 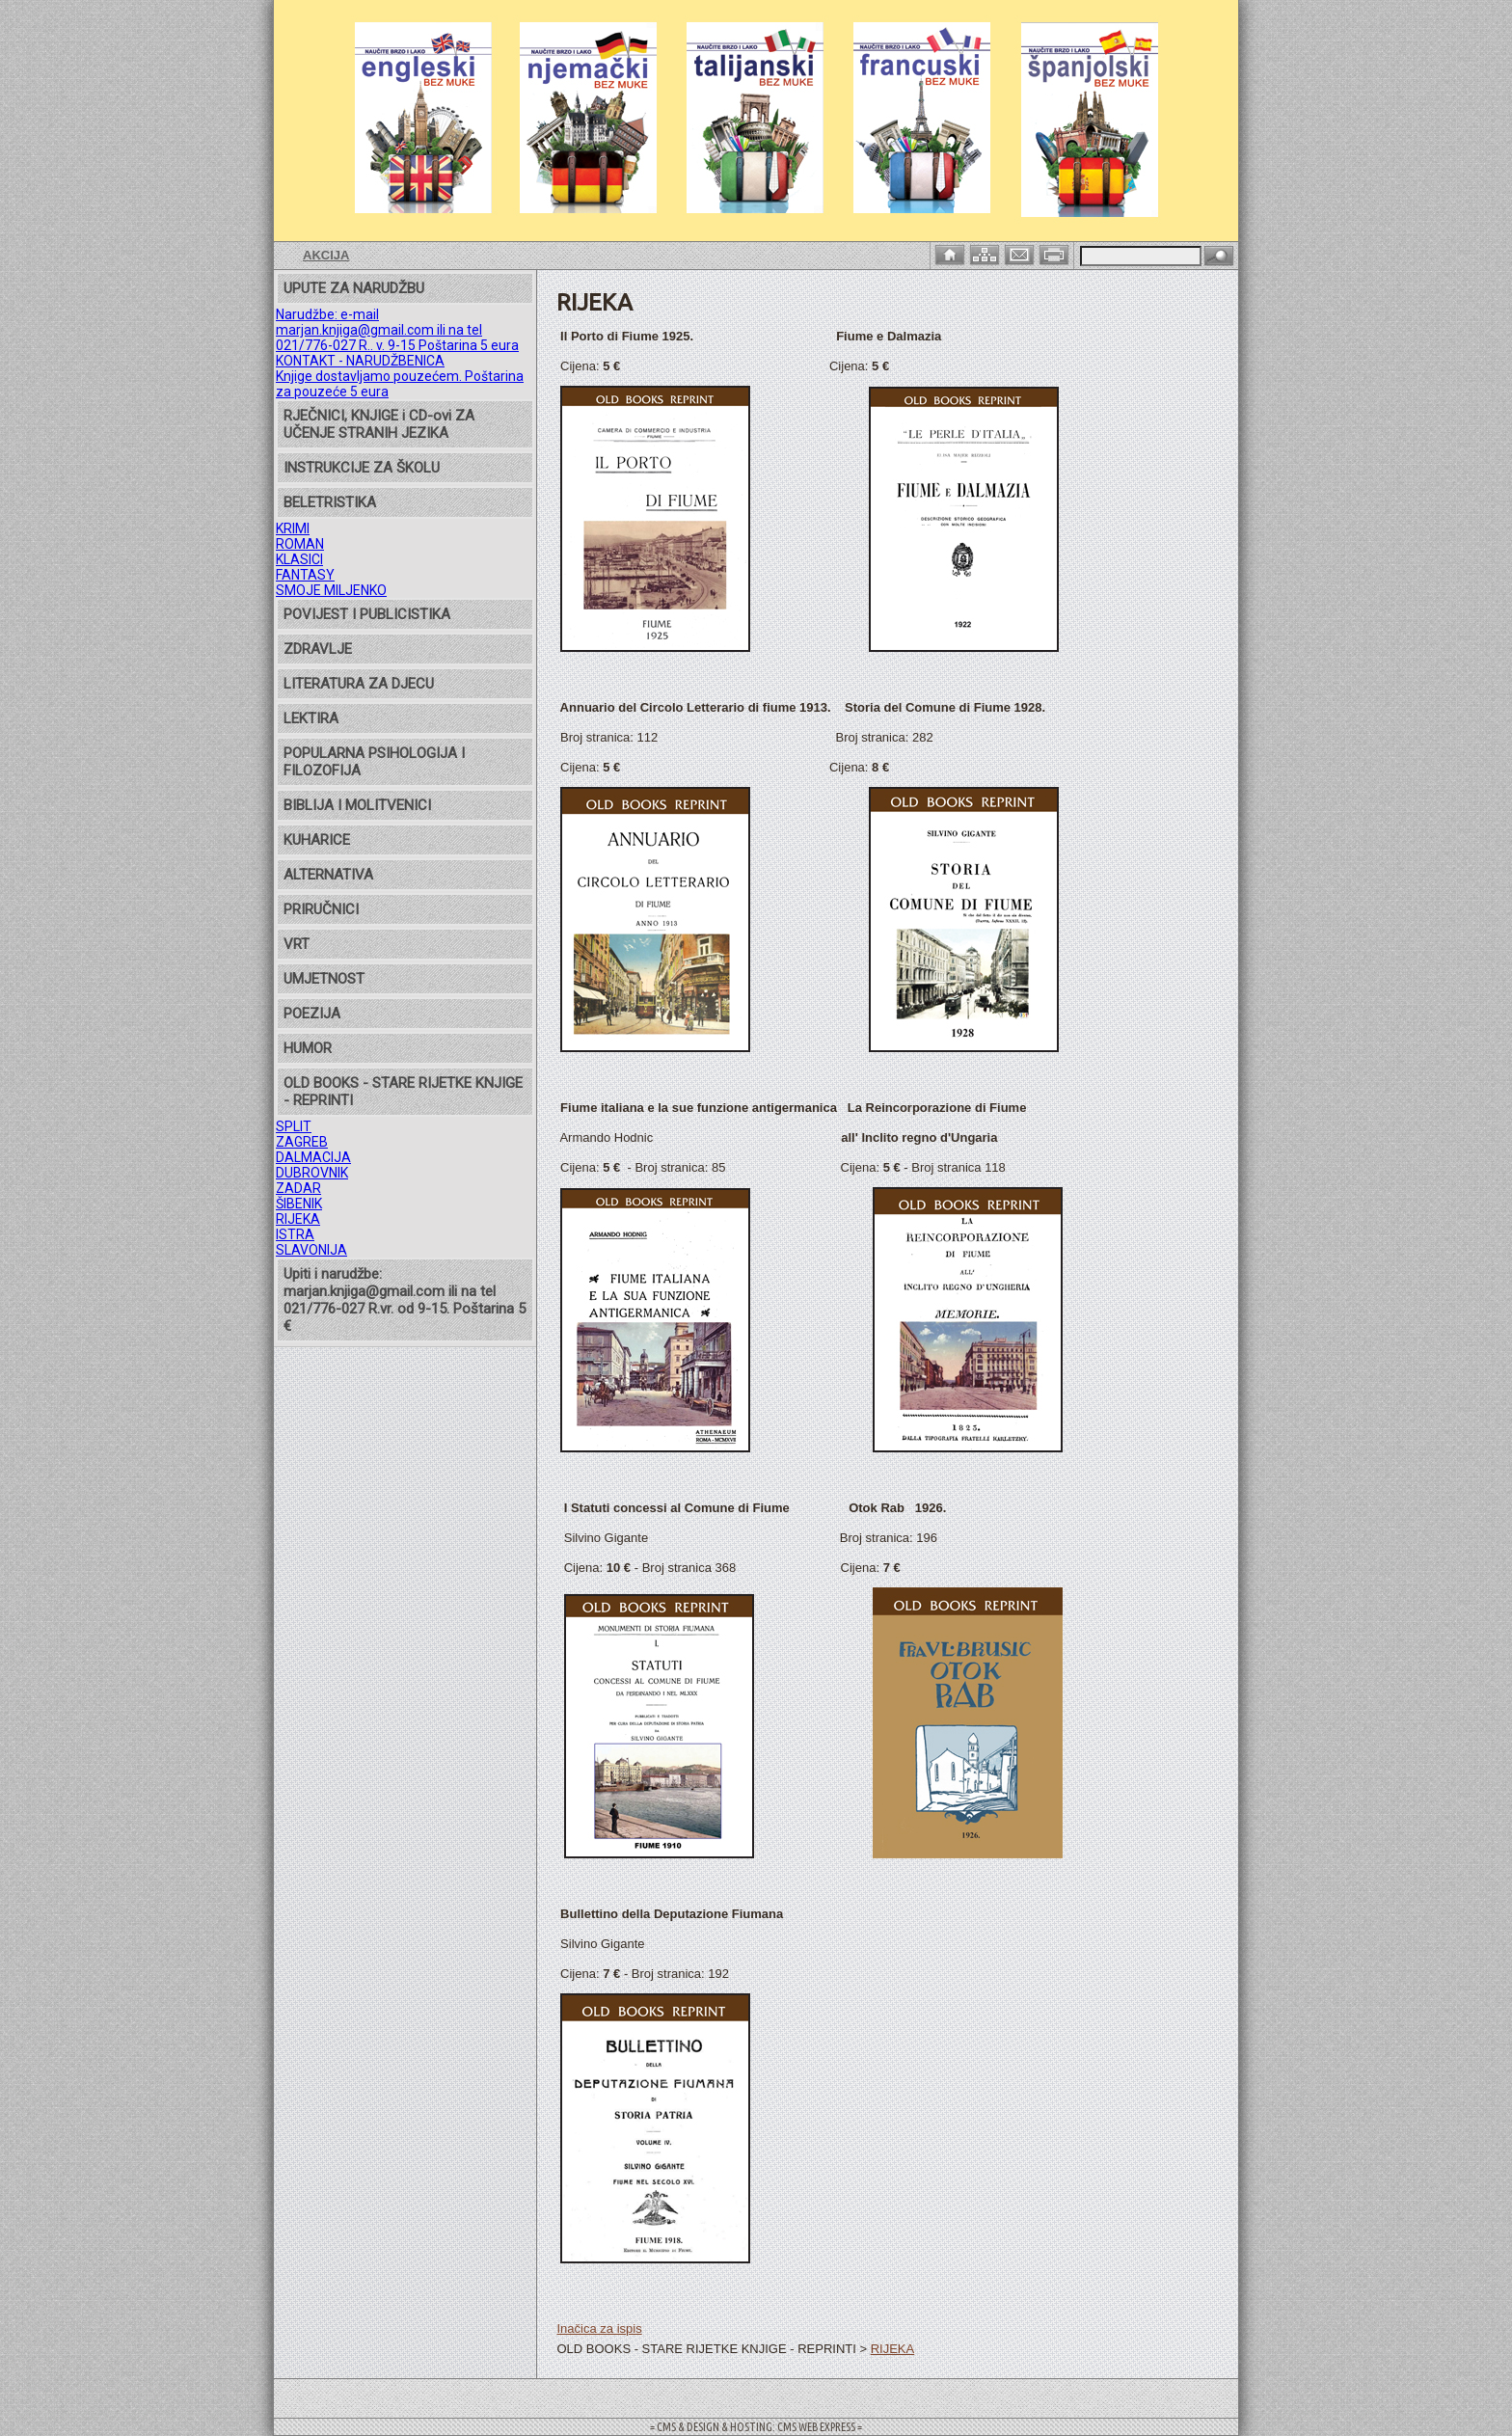 I want to click on LEKTIRA, so click(x=311, y=718).